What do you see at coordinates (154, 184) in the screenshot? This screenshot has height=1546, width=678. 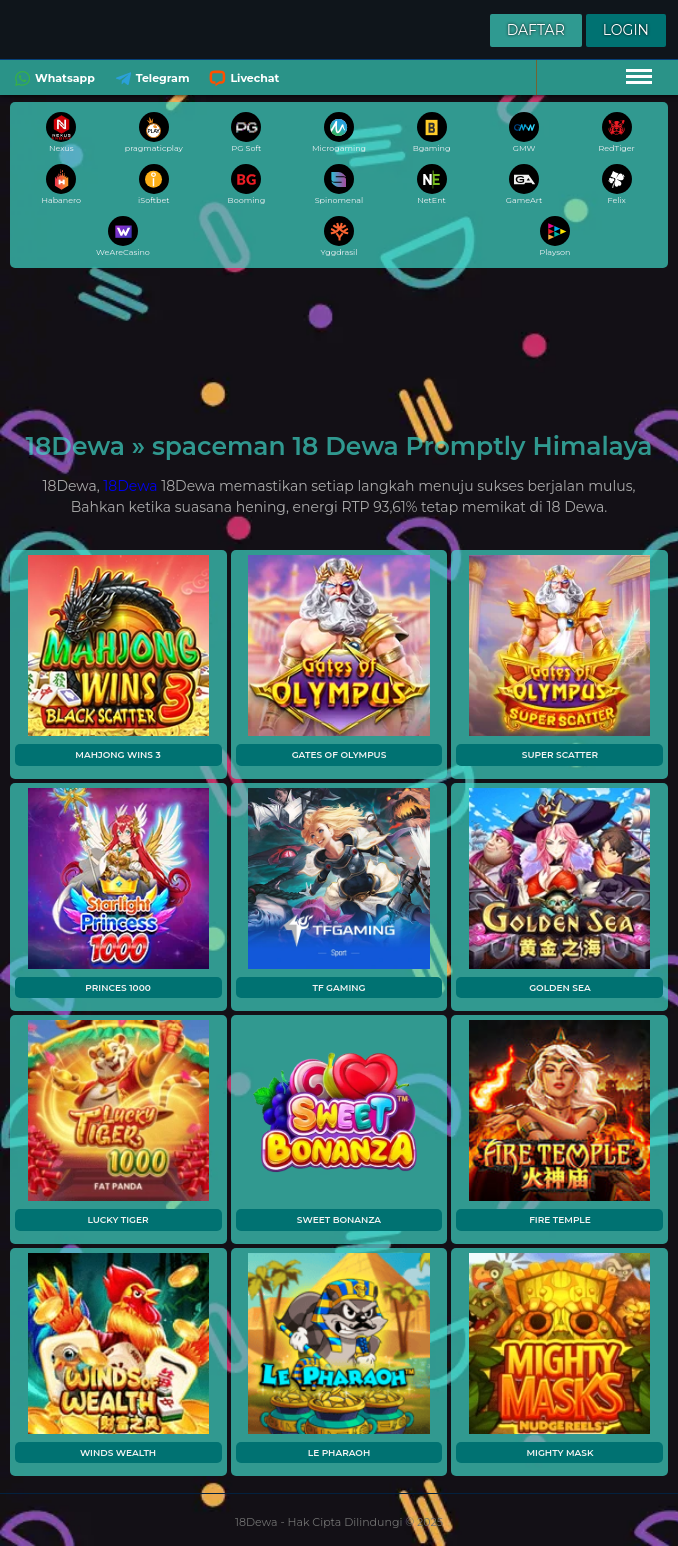 I see `iSoftbet` at bounding box center [154, 184].